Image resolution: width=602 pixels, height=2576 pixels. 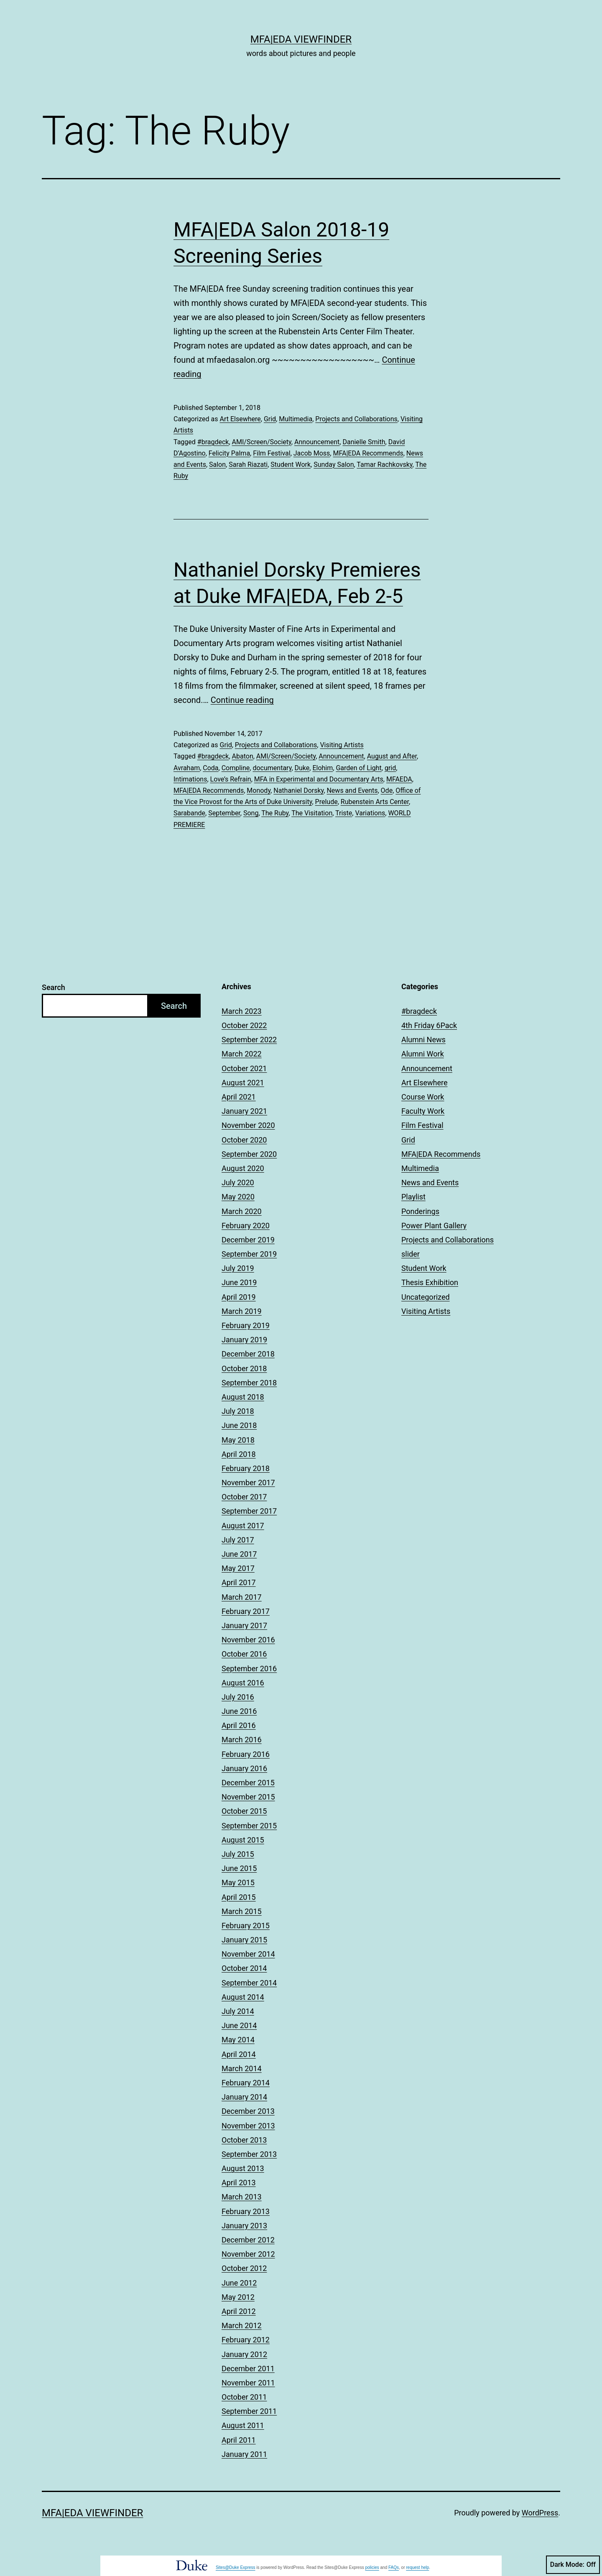 What do you see at coordinates (399, 779) in the screenshot?
I see `MFAEDA` at bounding box center [399, 779].